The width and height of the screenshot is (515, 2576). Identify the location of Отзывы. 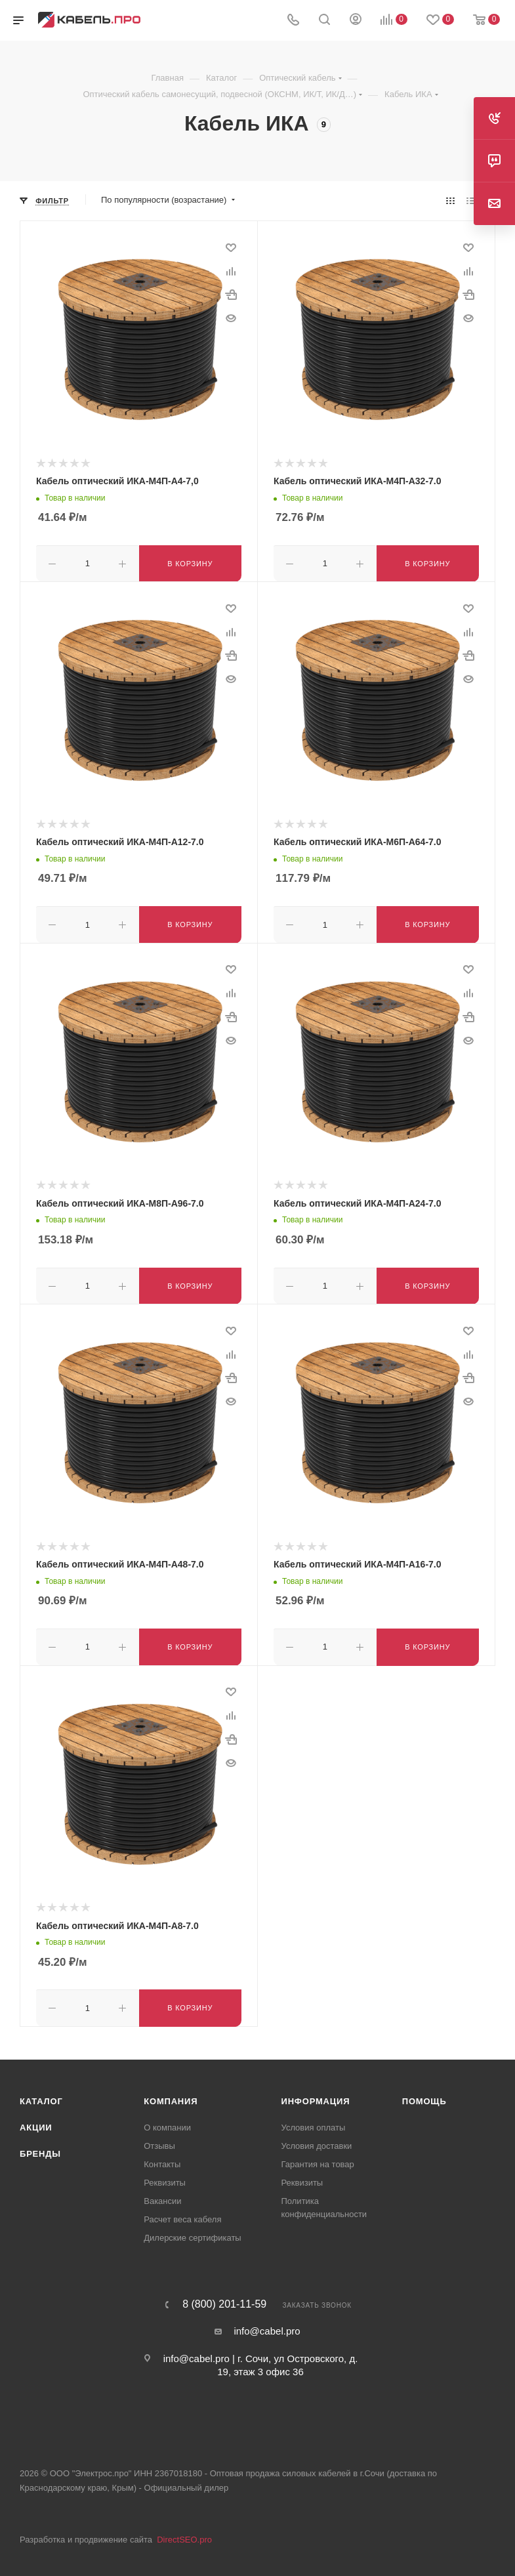
(159, 2139).